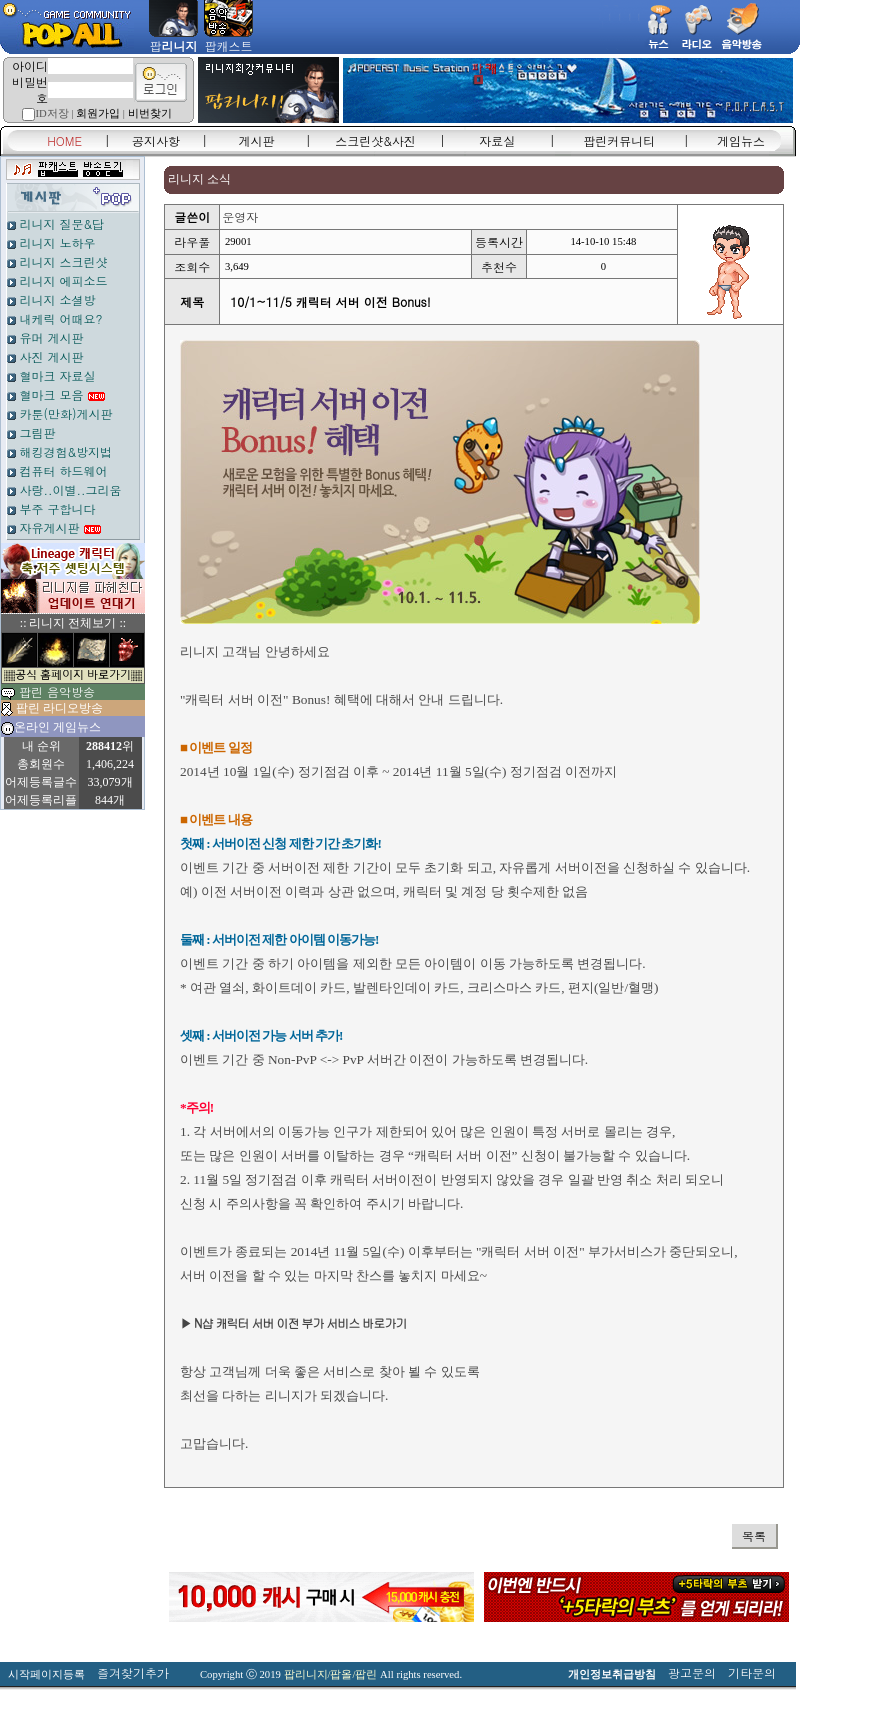 The height and width of the screenshot is (1720, 883). What do you see at coordinates (98, 113) in the screenshot?
I see `회원가입` at bounding box center [98, 113].